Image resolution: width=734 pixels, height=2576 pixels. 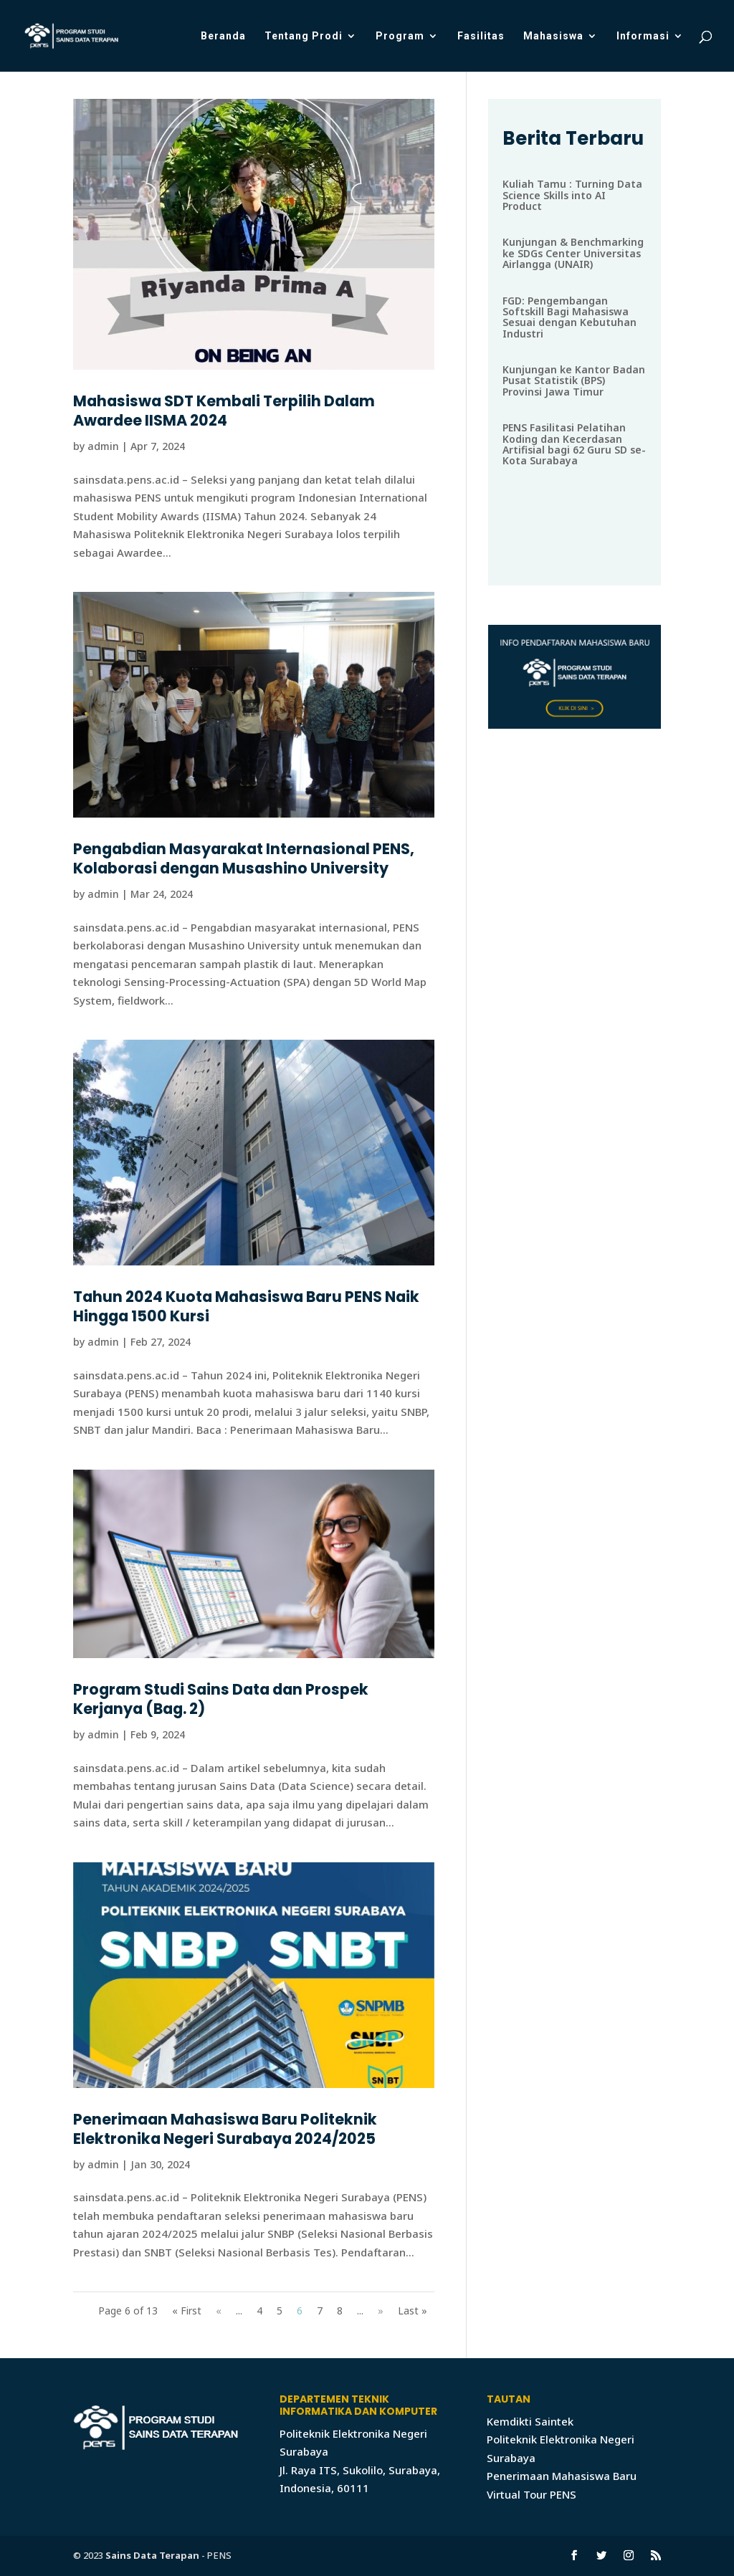 I want to click on Pengabdian Masyarakat Internasional PENS, Kolaborasi dengan Musashino University, so click(x=243, y=858).